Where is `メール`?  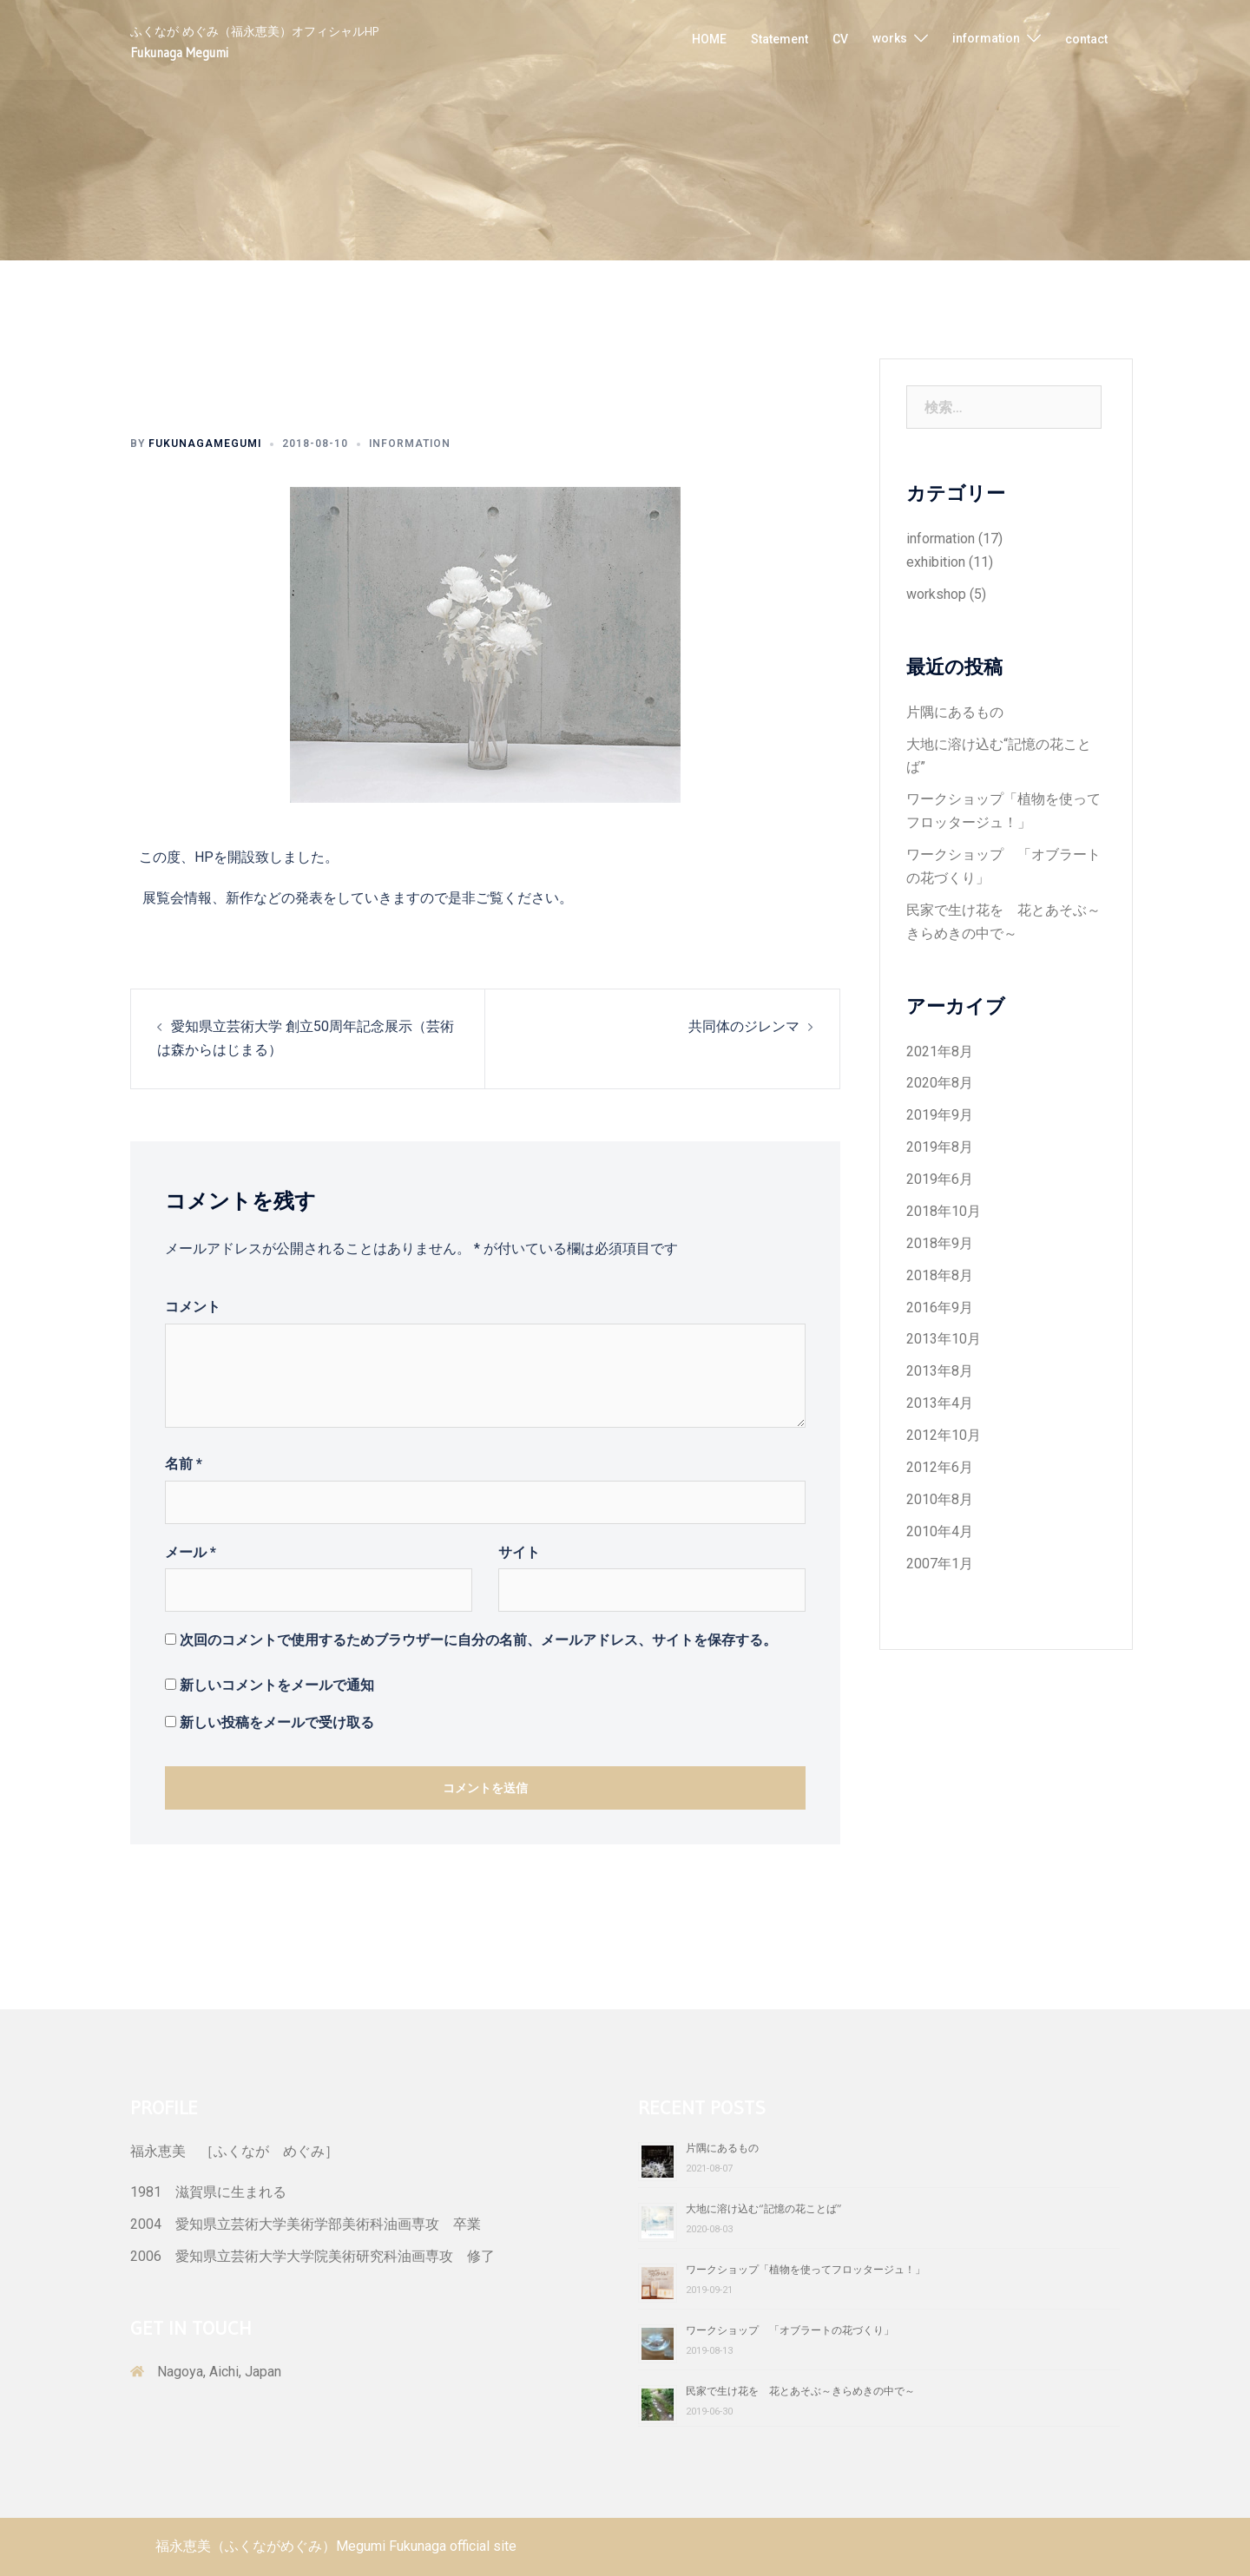
メール is located at coordinates (190, 1552).